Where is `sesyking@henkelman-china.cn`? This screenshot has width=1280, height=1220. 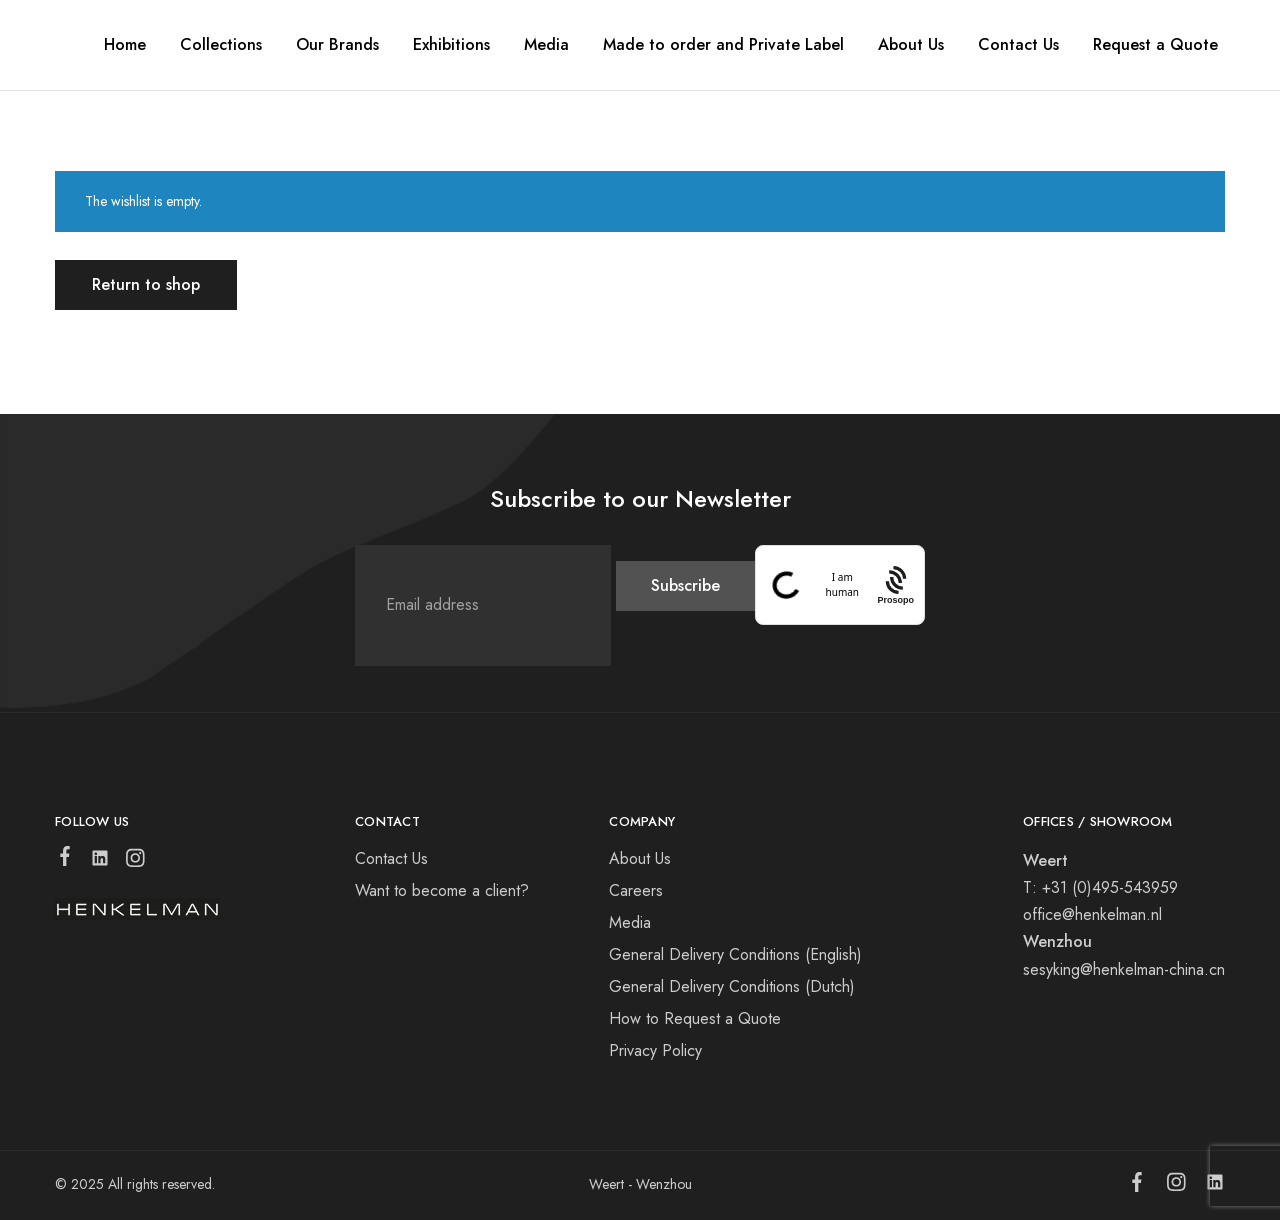 sesyking@henkelman-china.cn is located at coordinates (1124, 969).